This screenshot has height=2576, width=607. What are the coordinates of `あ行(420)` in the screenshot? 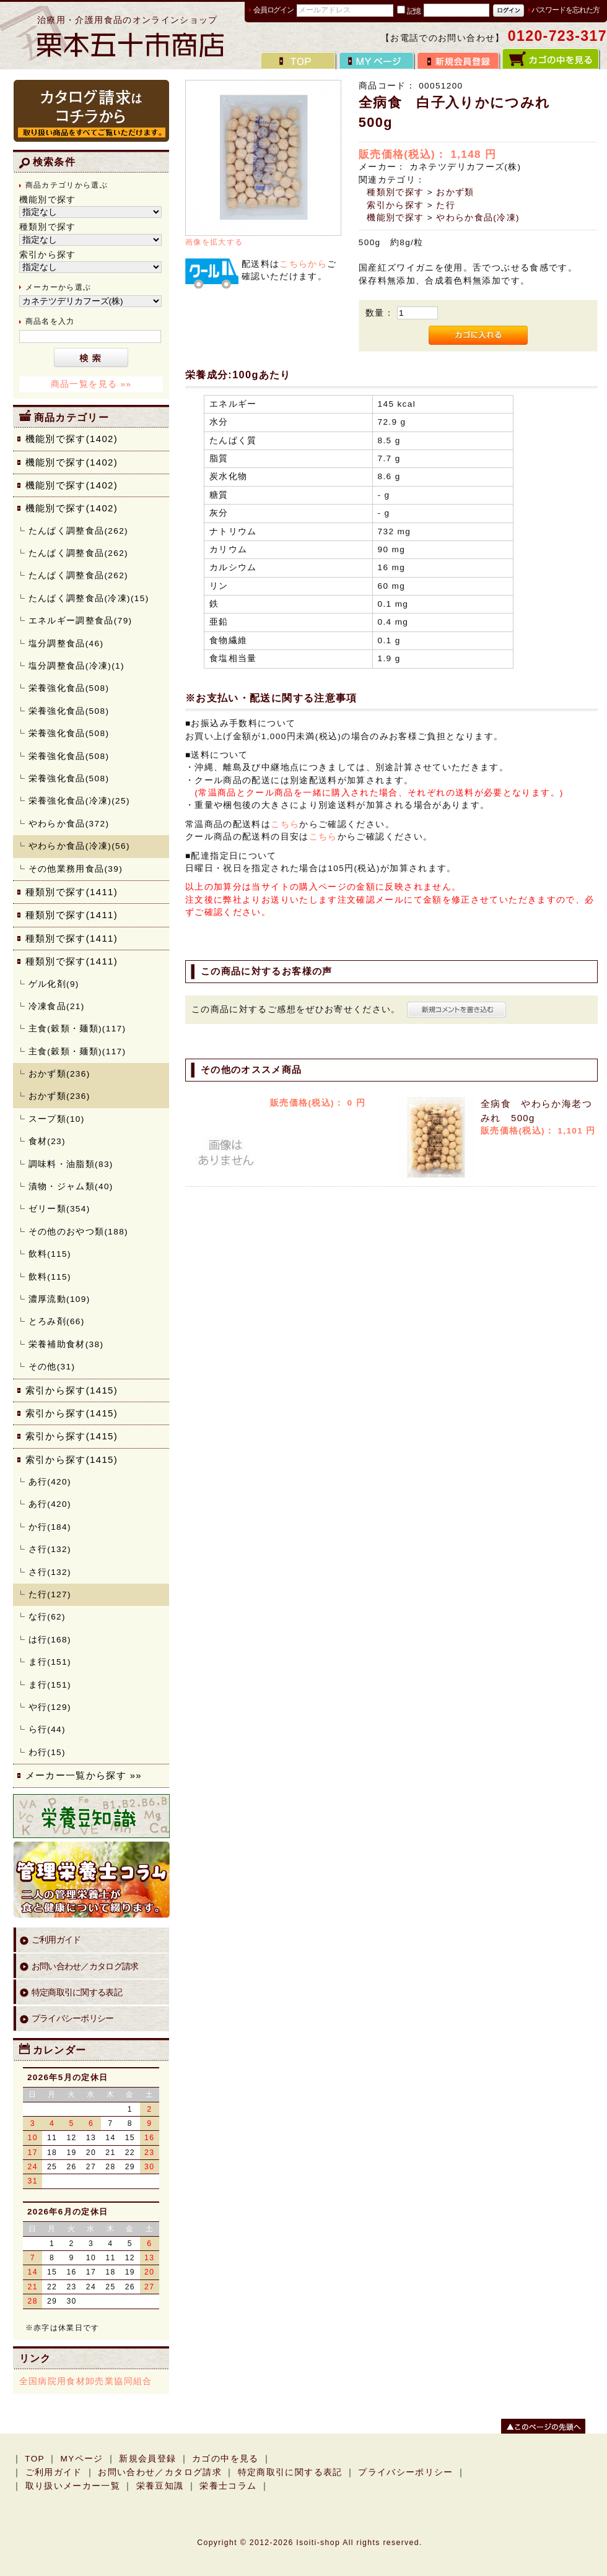 It's located at (49, 1481).